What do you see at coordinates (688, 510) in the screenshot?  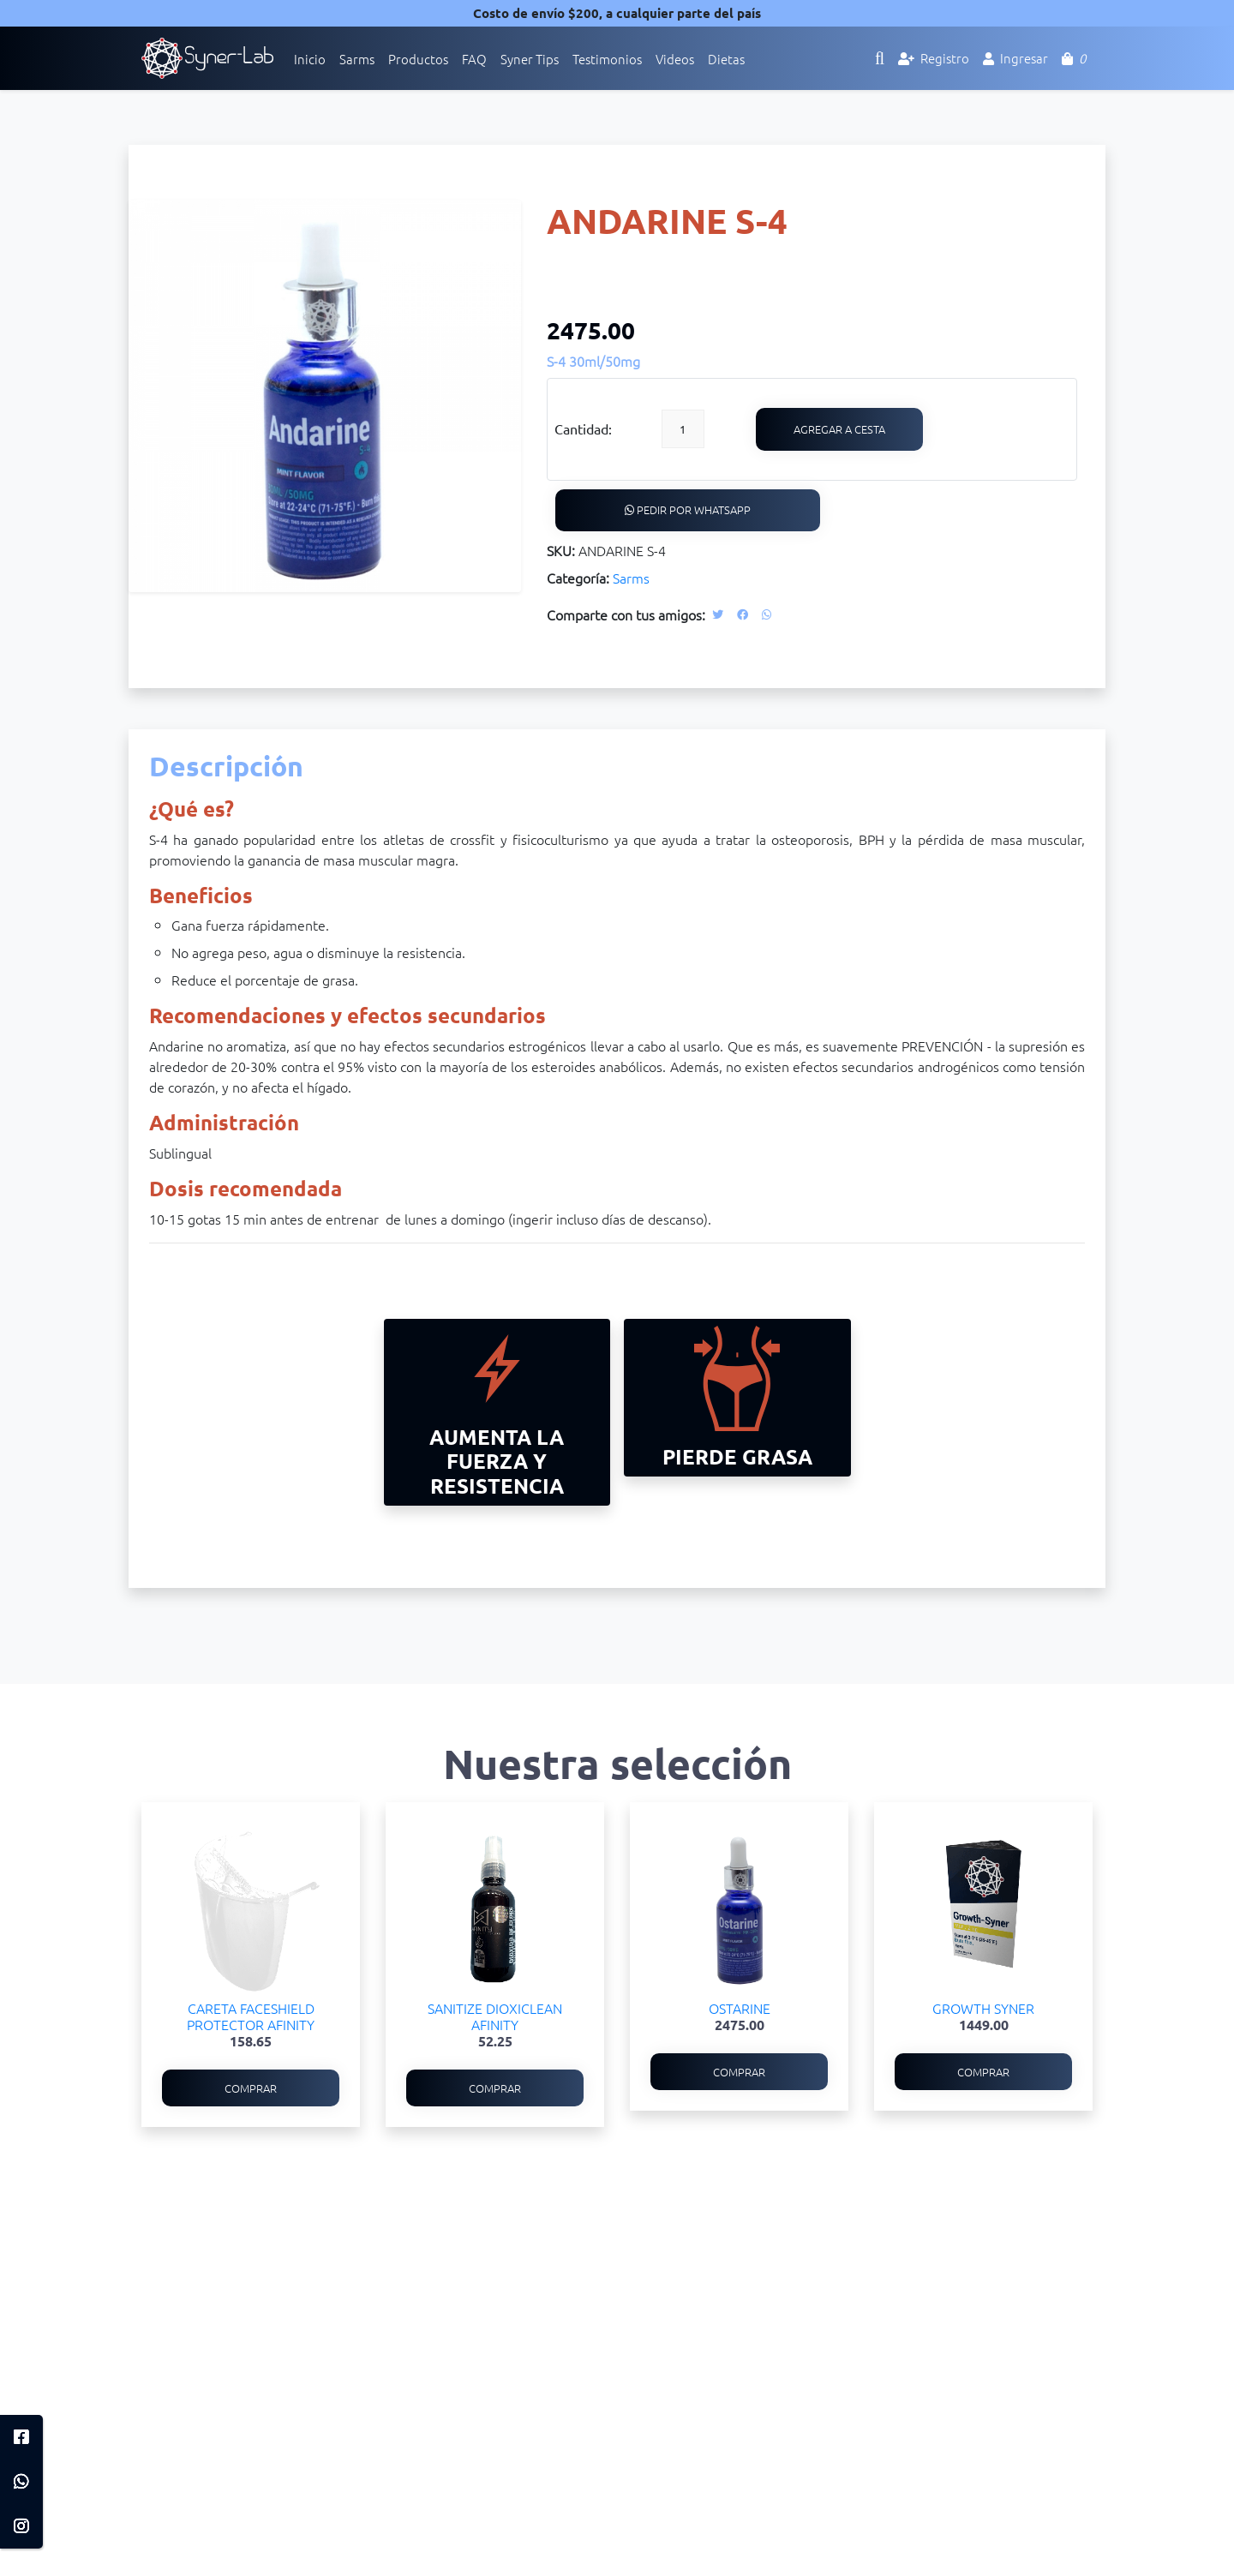 I see `Pedir por WhatsApp` at bounding box center [688, 510].